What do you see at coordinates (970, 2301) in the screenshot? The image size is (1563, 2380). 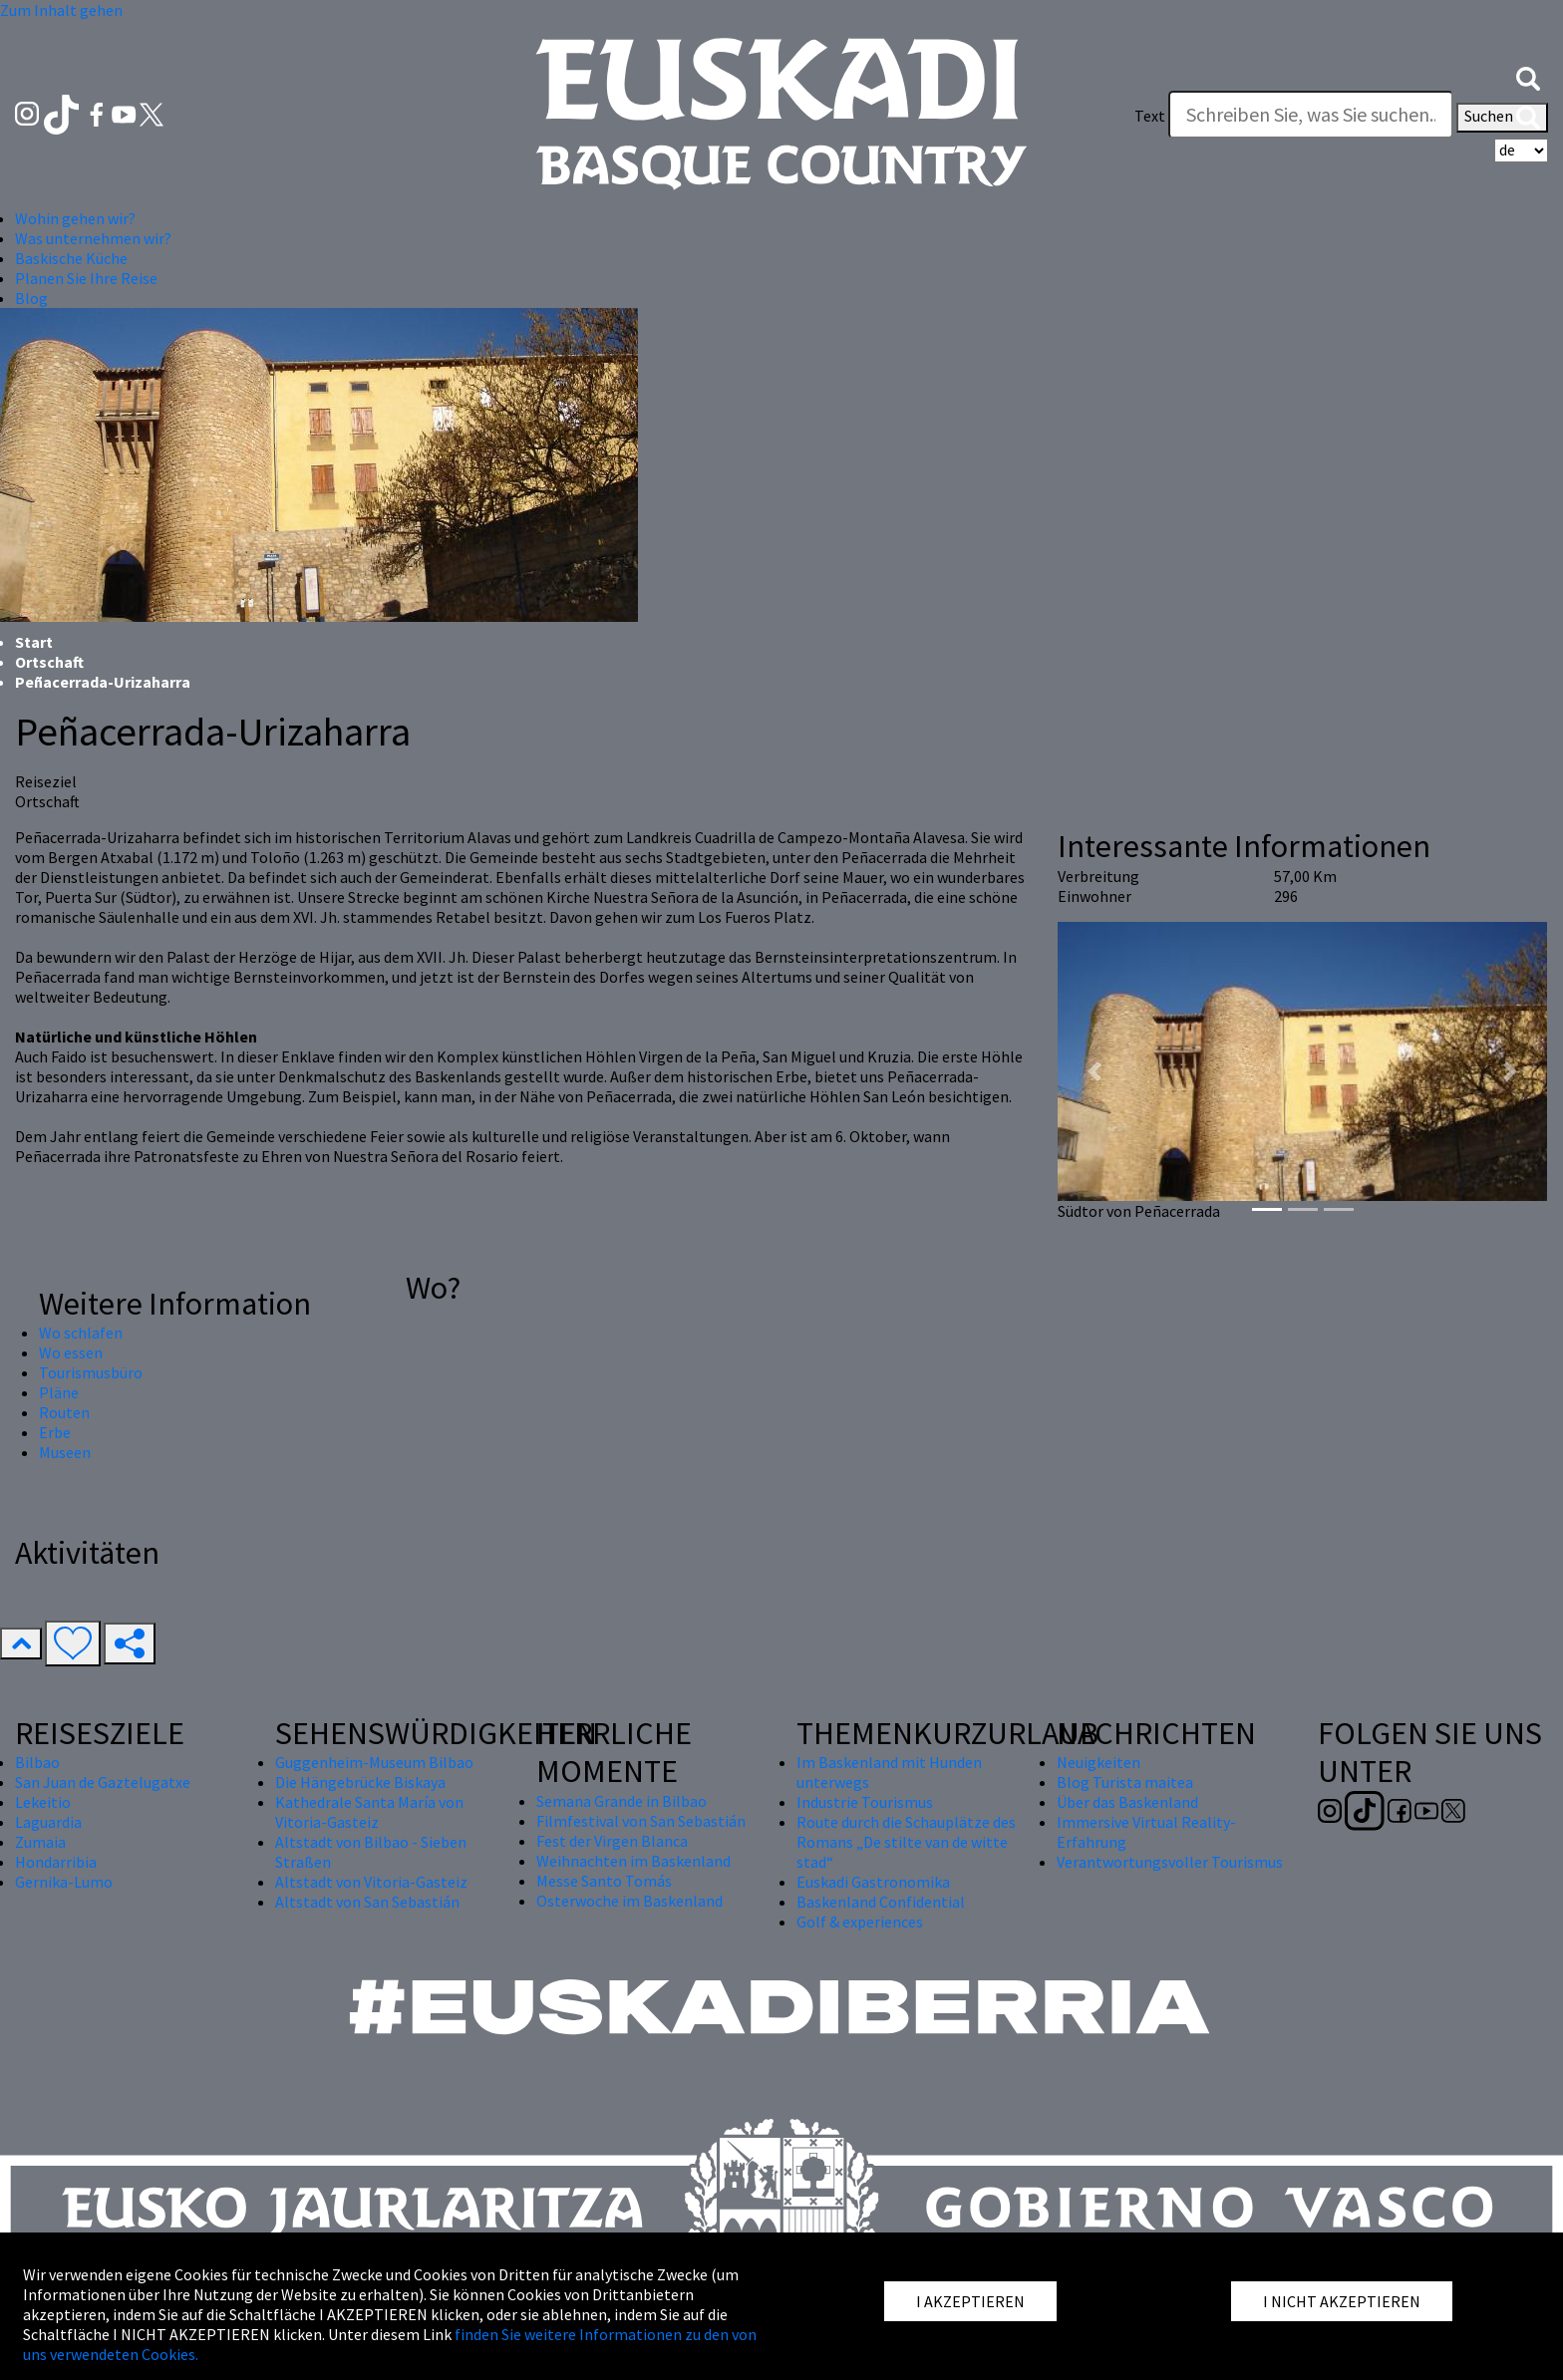 I see `I AKZEPTIEREN` at bounding box center [970, 2301].